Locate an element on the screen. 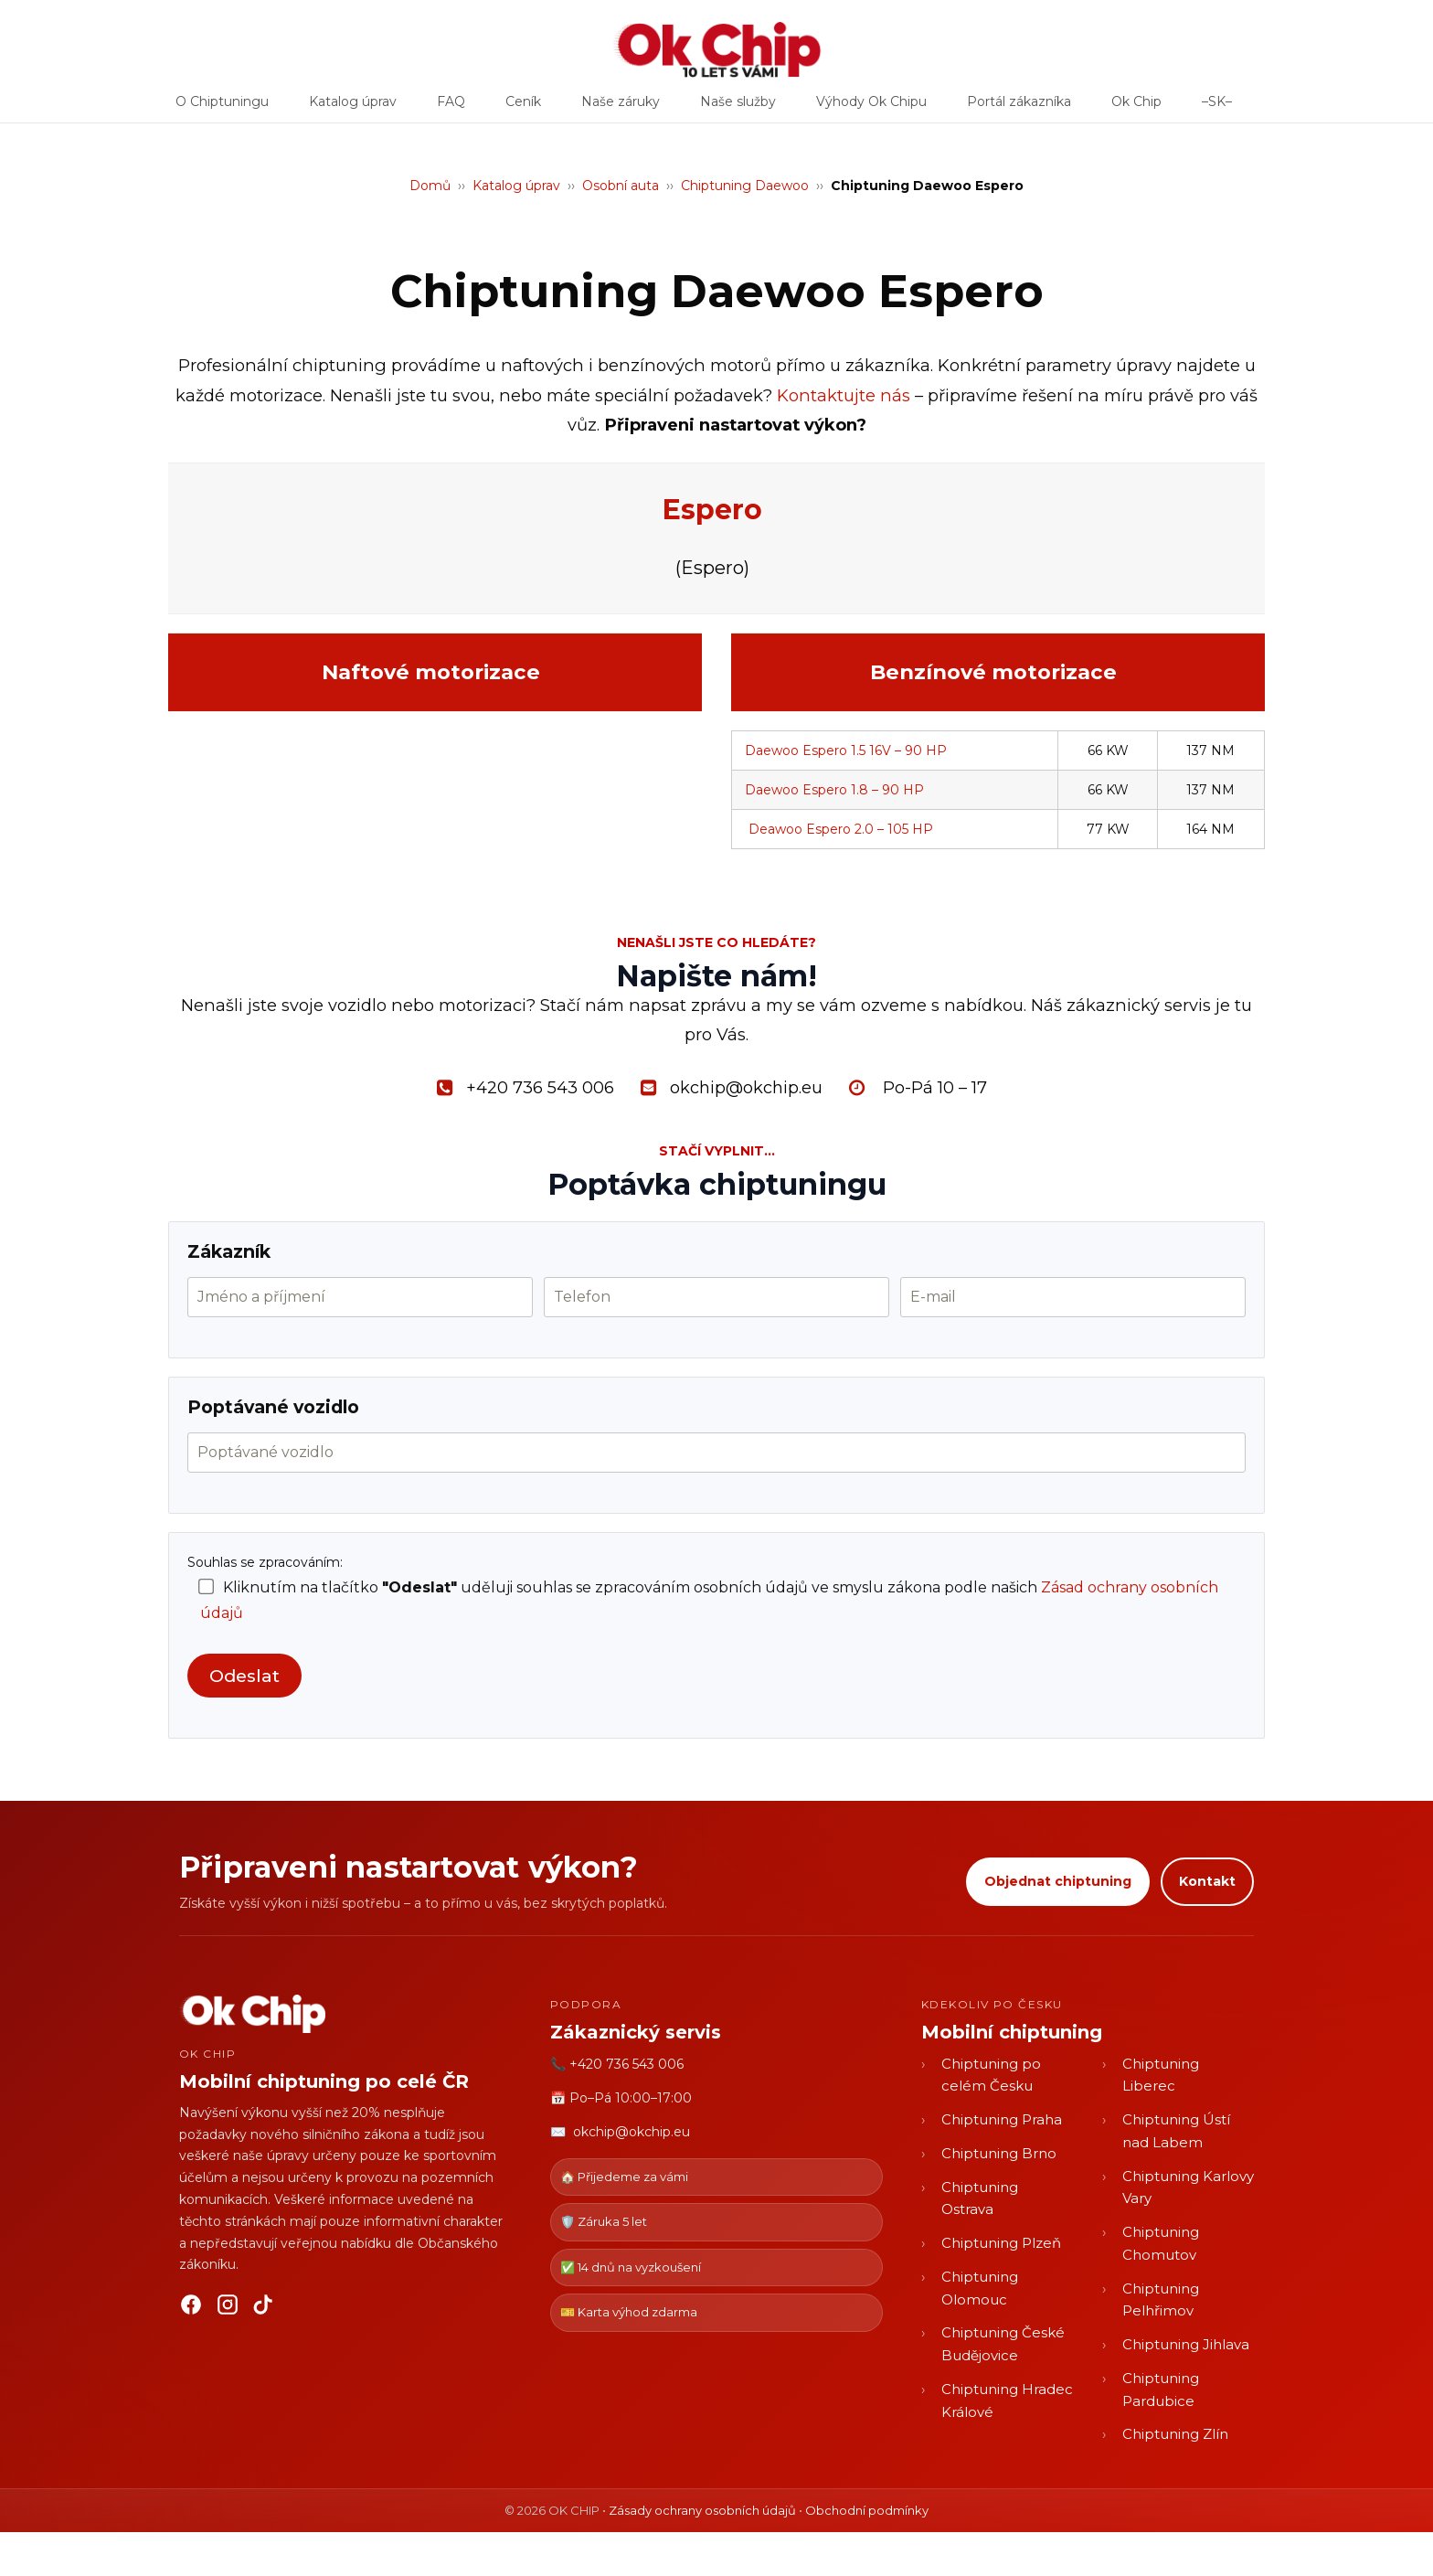 The width and height of the screenshot is (1433, 2576). 📞 +420 736 543 006 [Zavolat OK CHIP] is located at coordinates (617, 2064).